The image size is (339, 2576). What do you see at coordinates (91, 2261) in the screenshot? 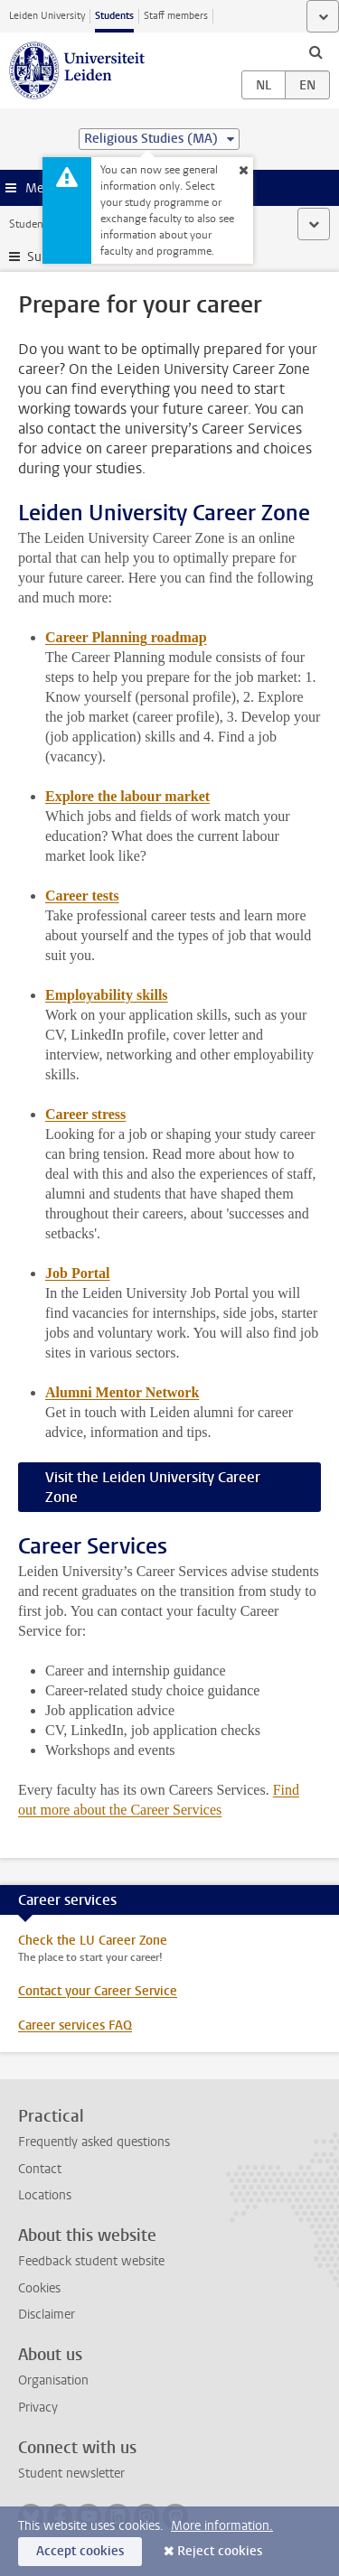
I see `Feedback student website` at bounding box center [91, 2261].